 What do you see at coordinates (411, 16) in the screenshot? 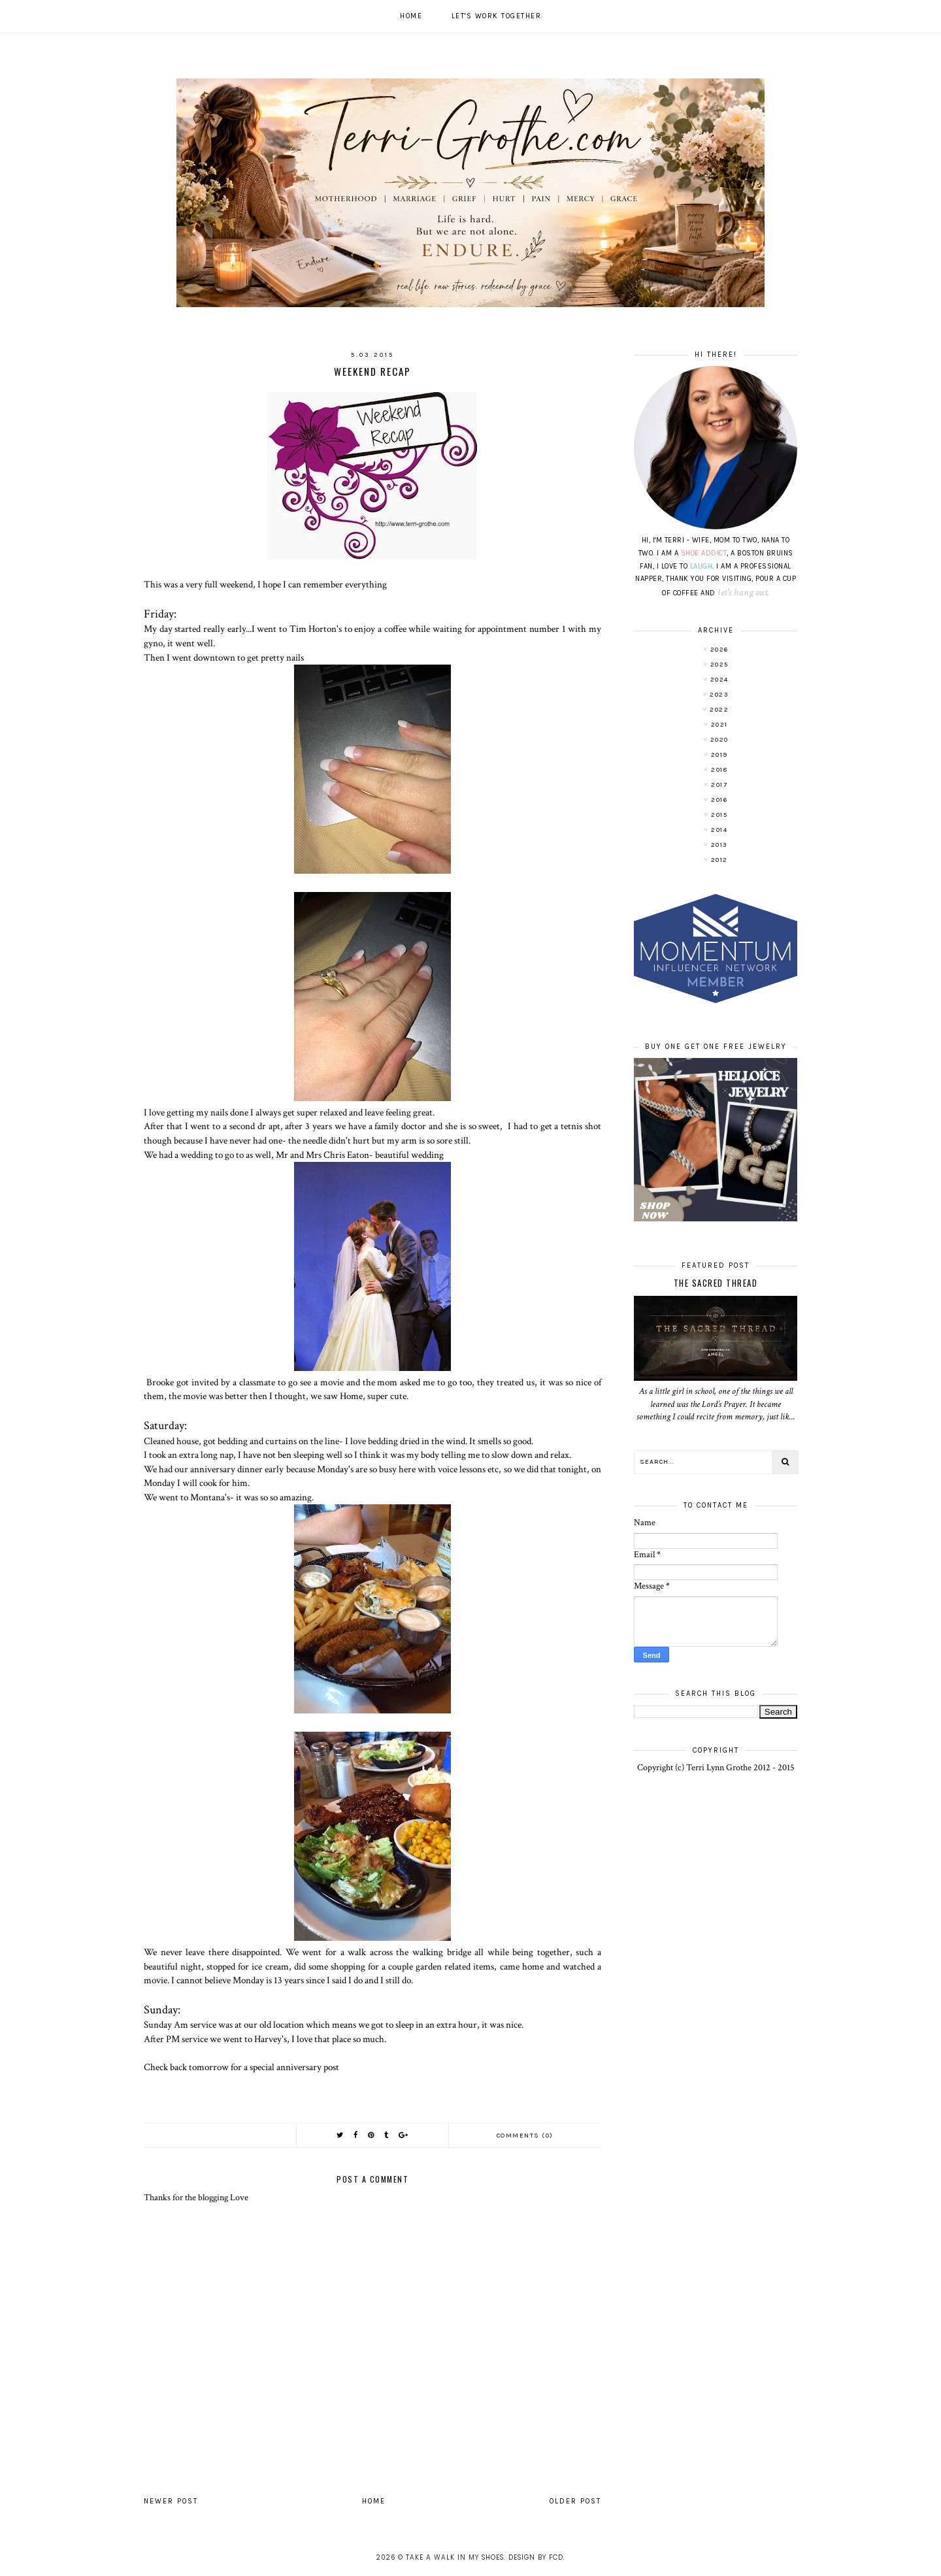
I see `Home` at bounding box center [411, 16].